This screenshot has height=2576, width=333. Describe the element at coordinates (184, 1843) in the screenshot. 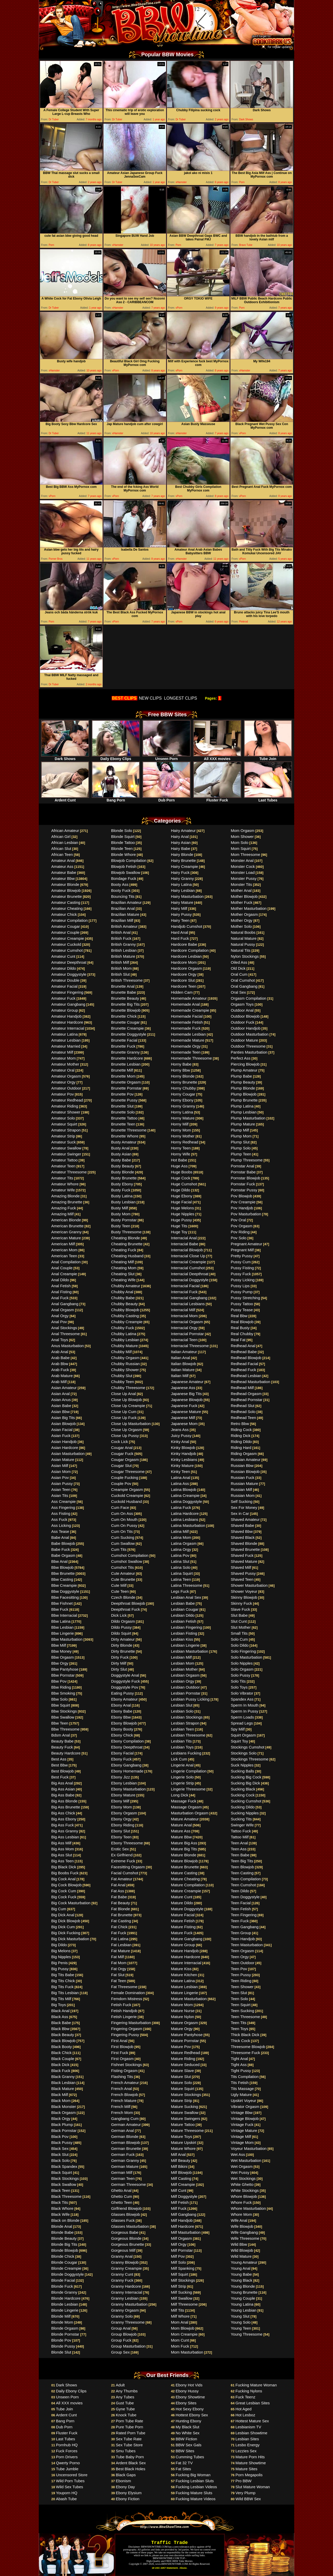

I see `Mature Big Ass` at that location.